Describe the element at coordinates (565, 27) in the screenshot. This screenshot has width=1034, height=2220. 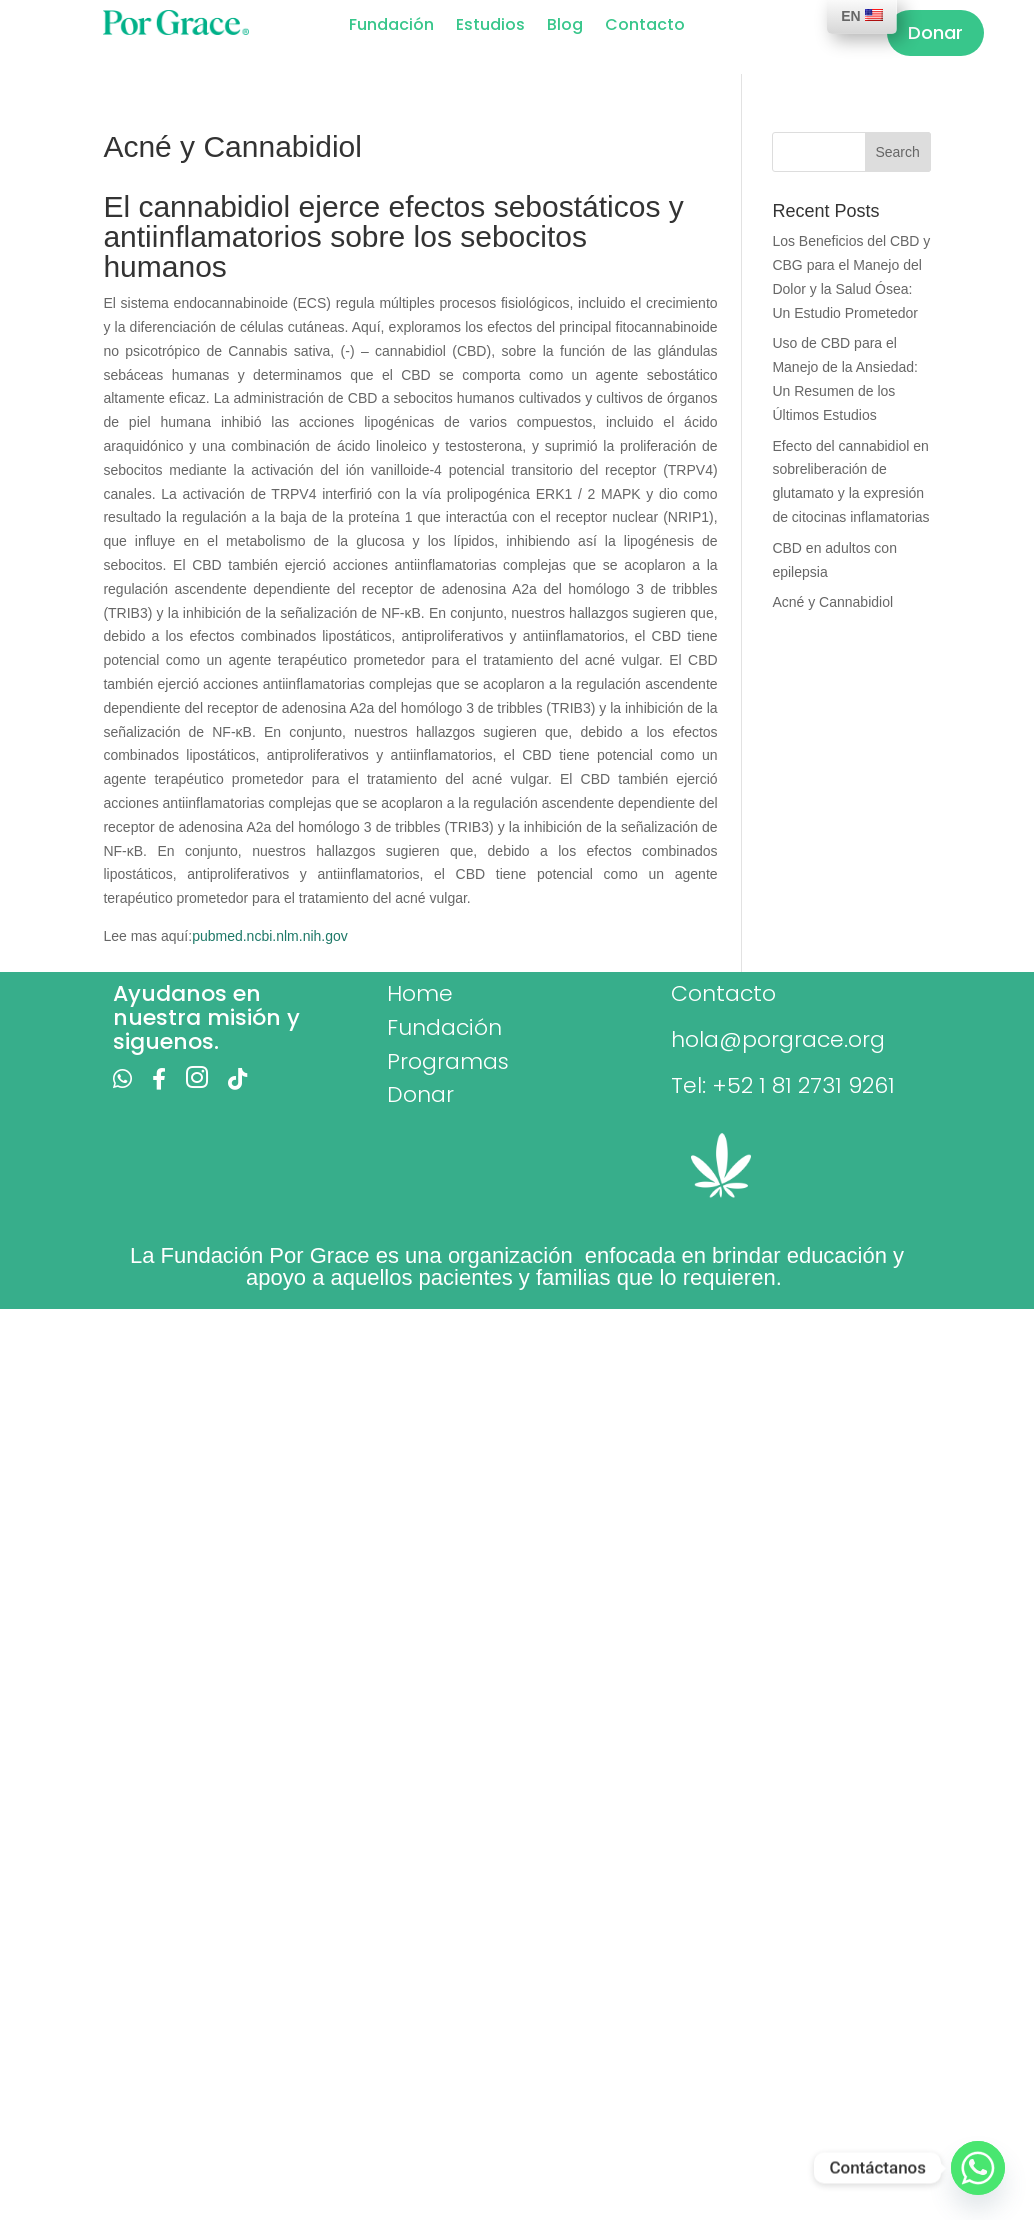
I see `Blog` at that location.